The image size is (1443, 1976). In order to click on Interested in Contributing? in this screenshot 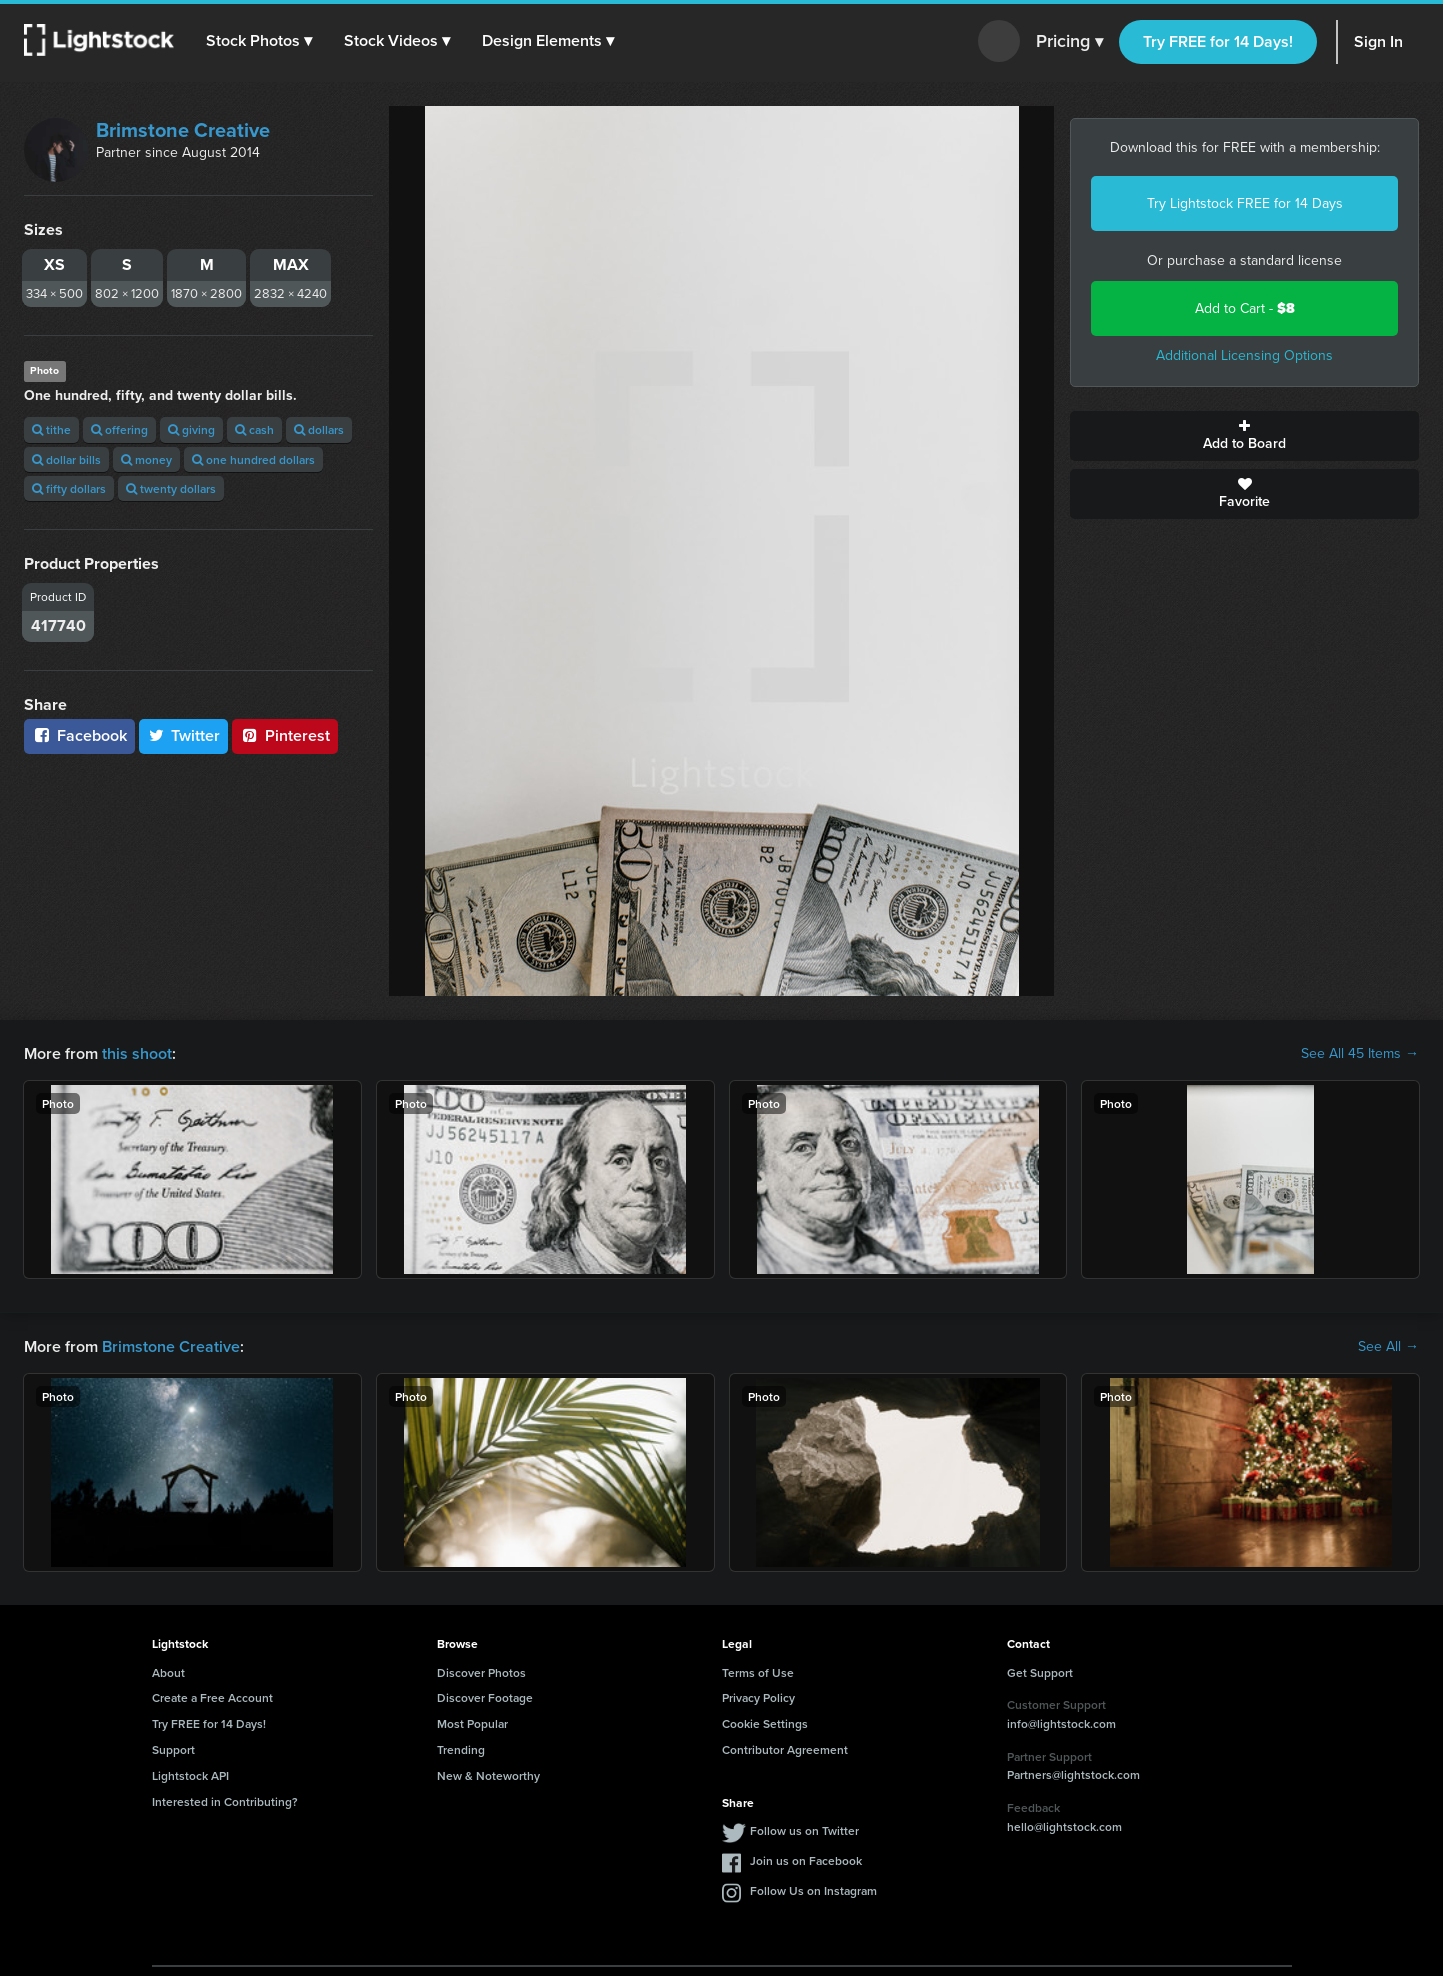, I will do `click(225, 1801)`.